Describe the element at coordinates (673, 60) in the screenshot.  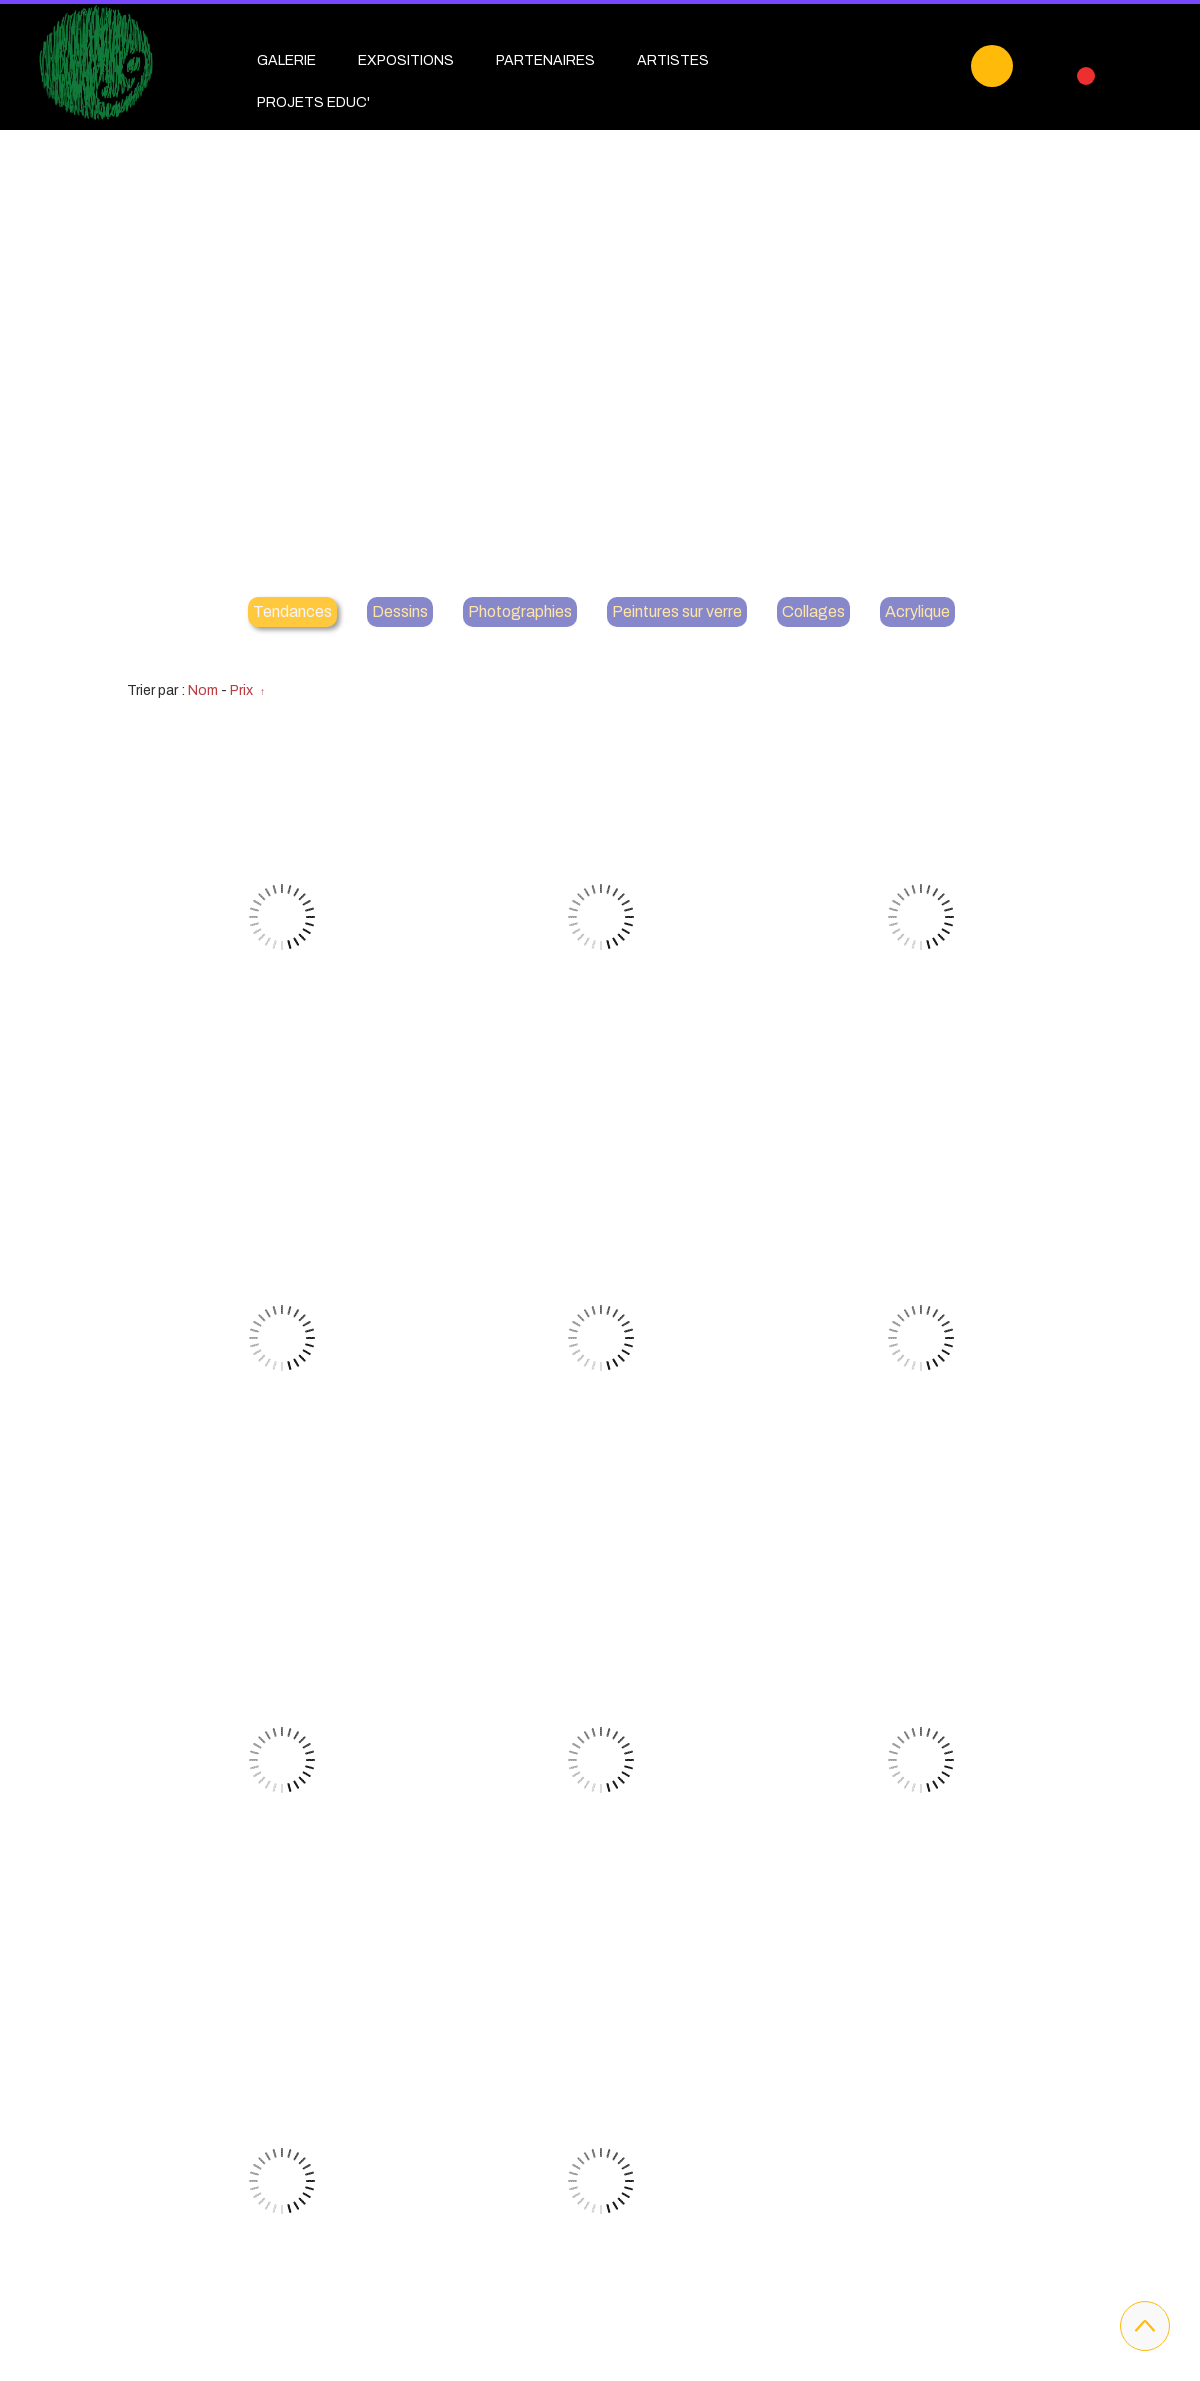
I see `ARTISTES` at that location.